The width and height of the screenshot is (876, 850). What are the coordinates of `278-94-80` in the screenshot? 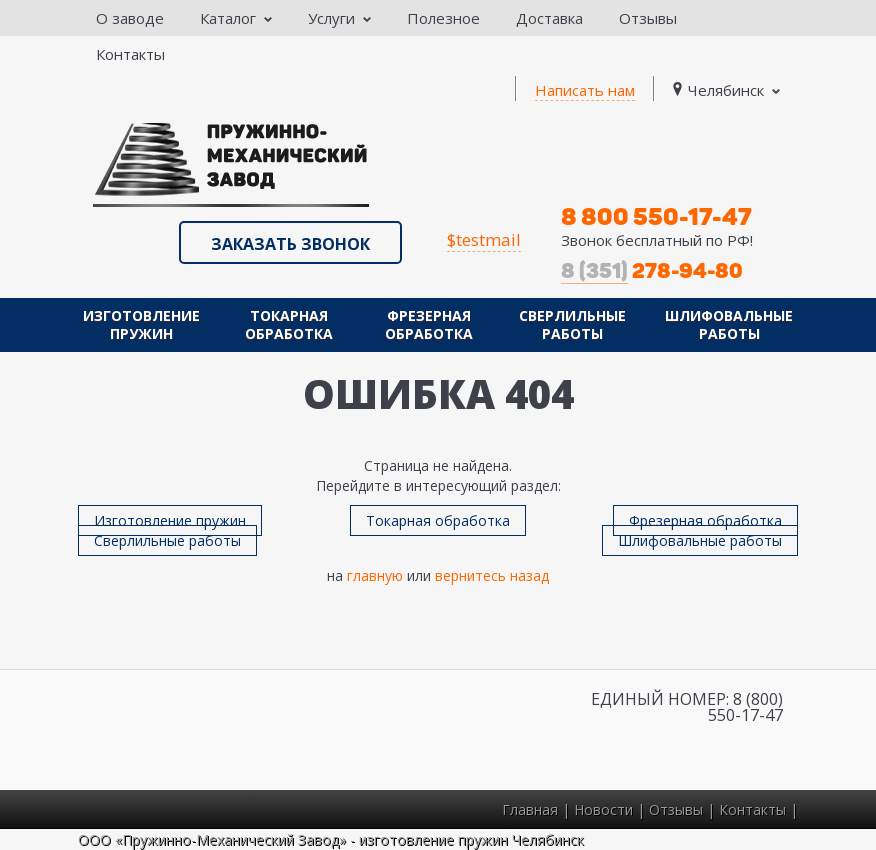 It's located at (652, 271).